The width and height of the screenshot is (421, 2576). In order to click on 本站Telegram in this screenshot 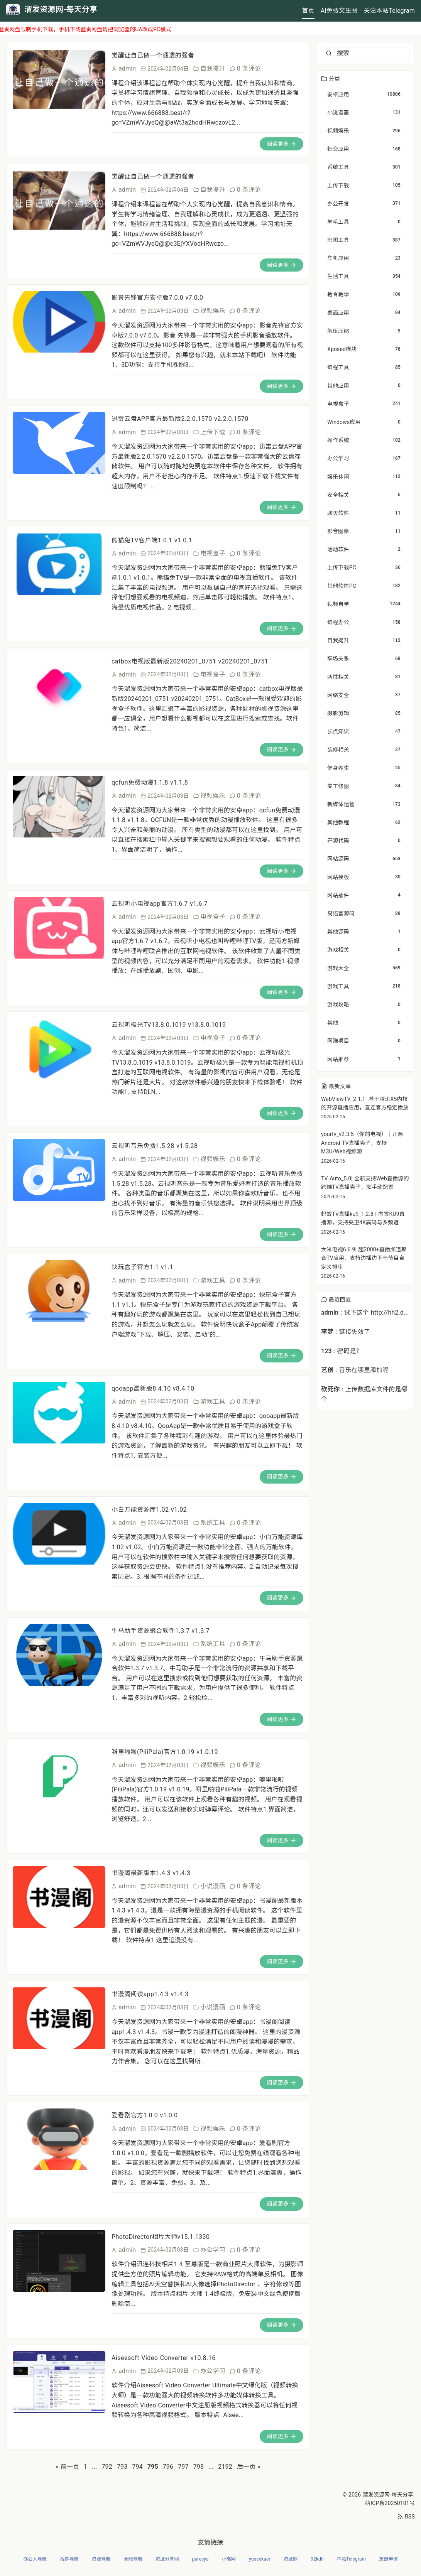, I will do `click(351, 2559)`.